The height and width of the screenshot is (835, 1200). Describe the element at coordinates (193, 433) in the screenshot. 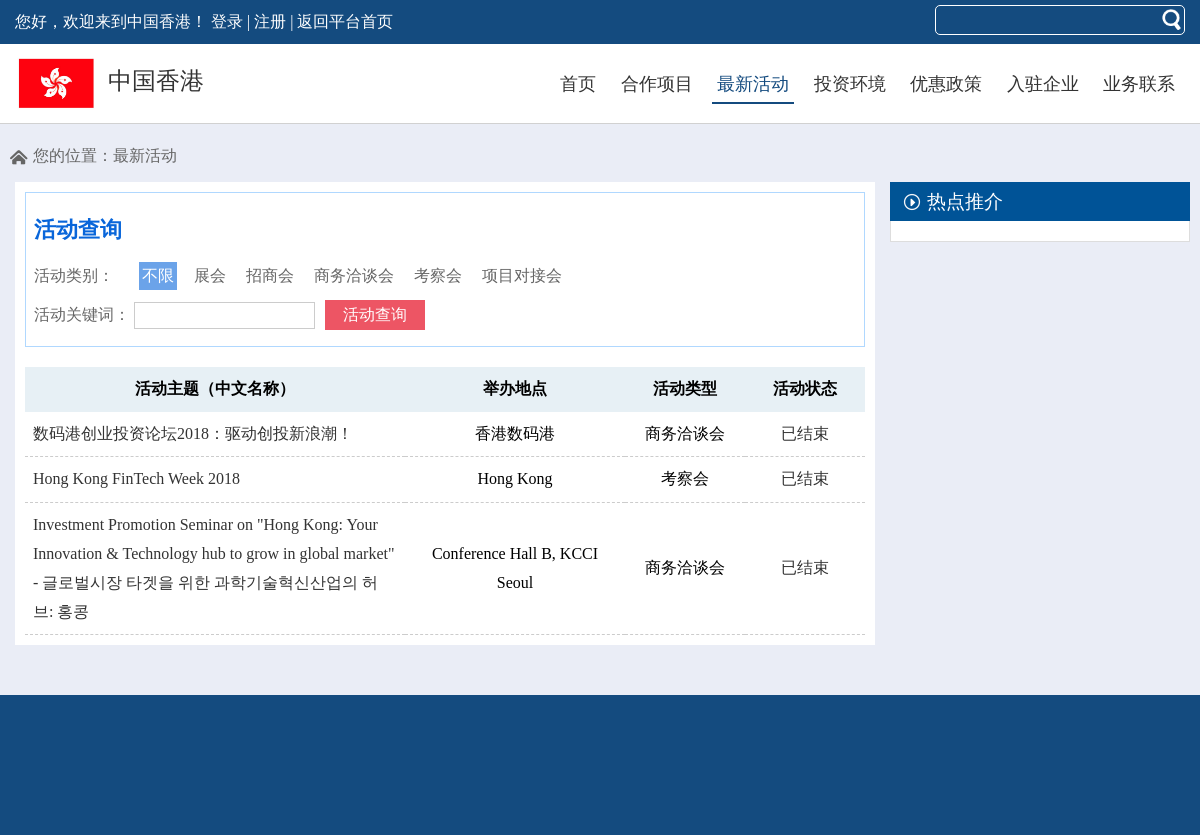

I see `数码港创业投资论坛2018：驱动创投新浪潮！` at that location.